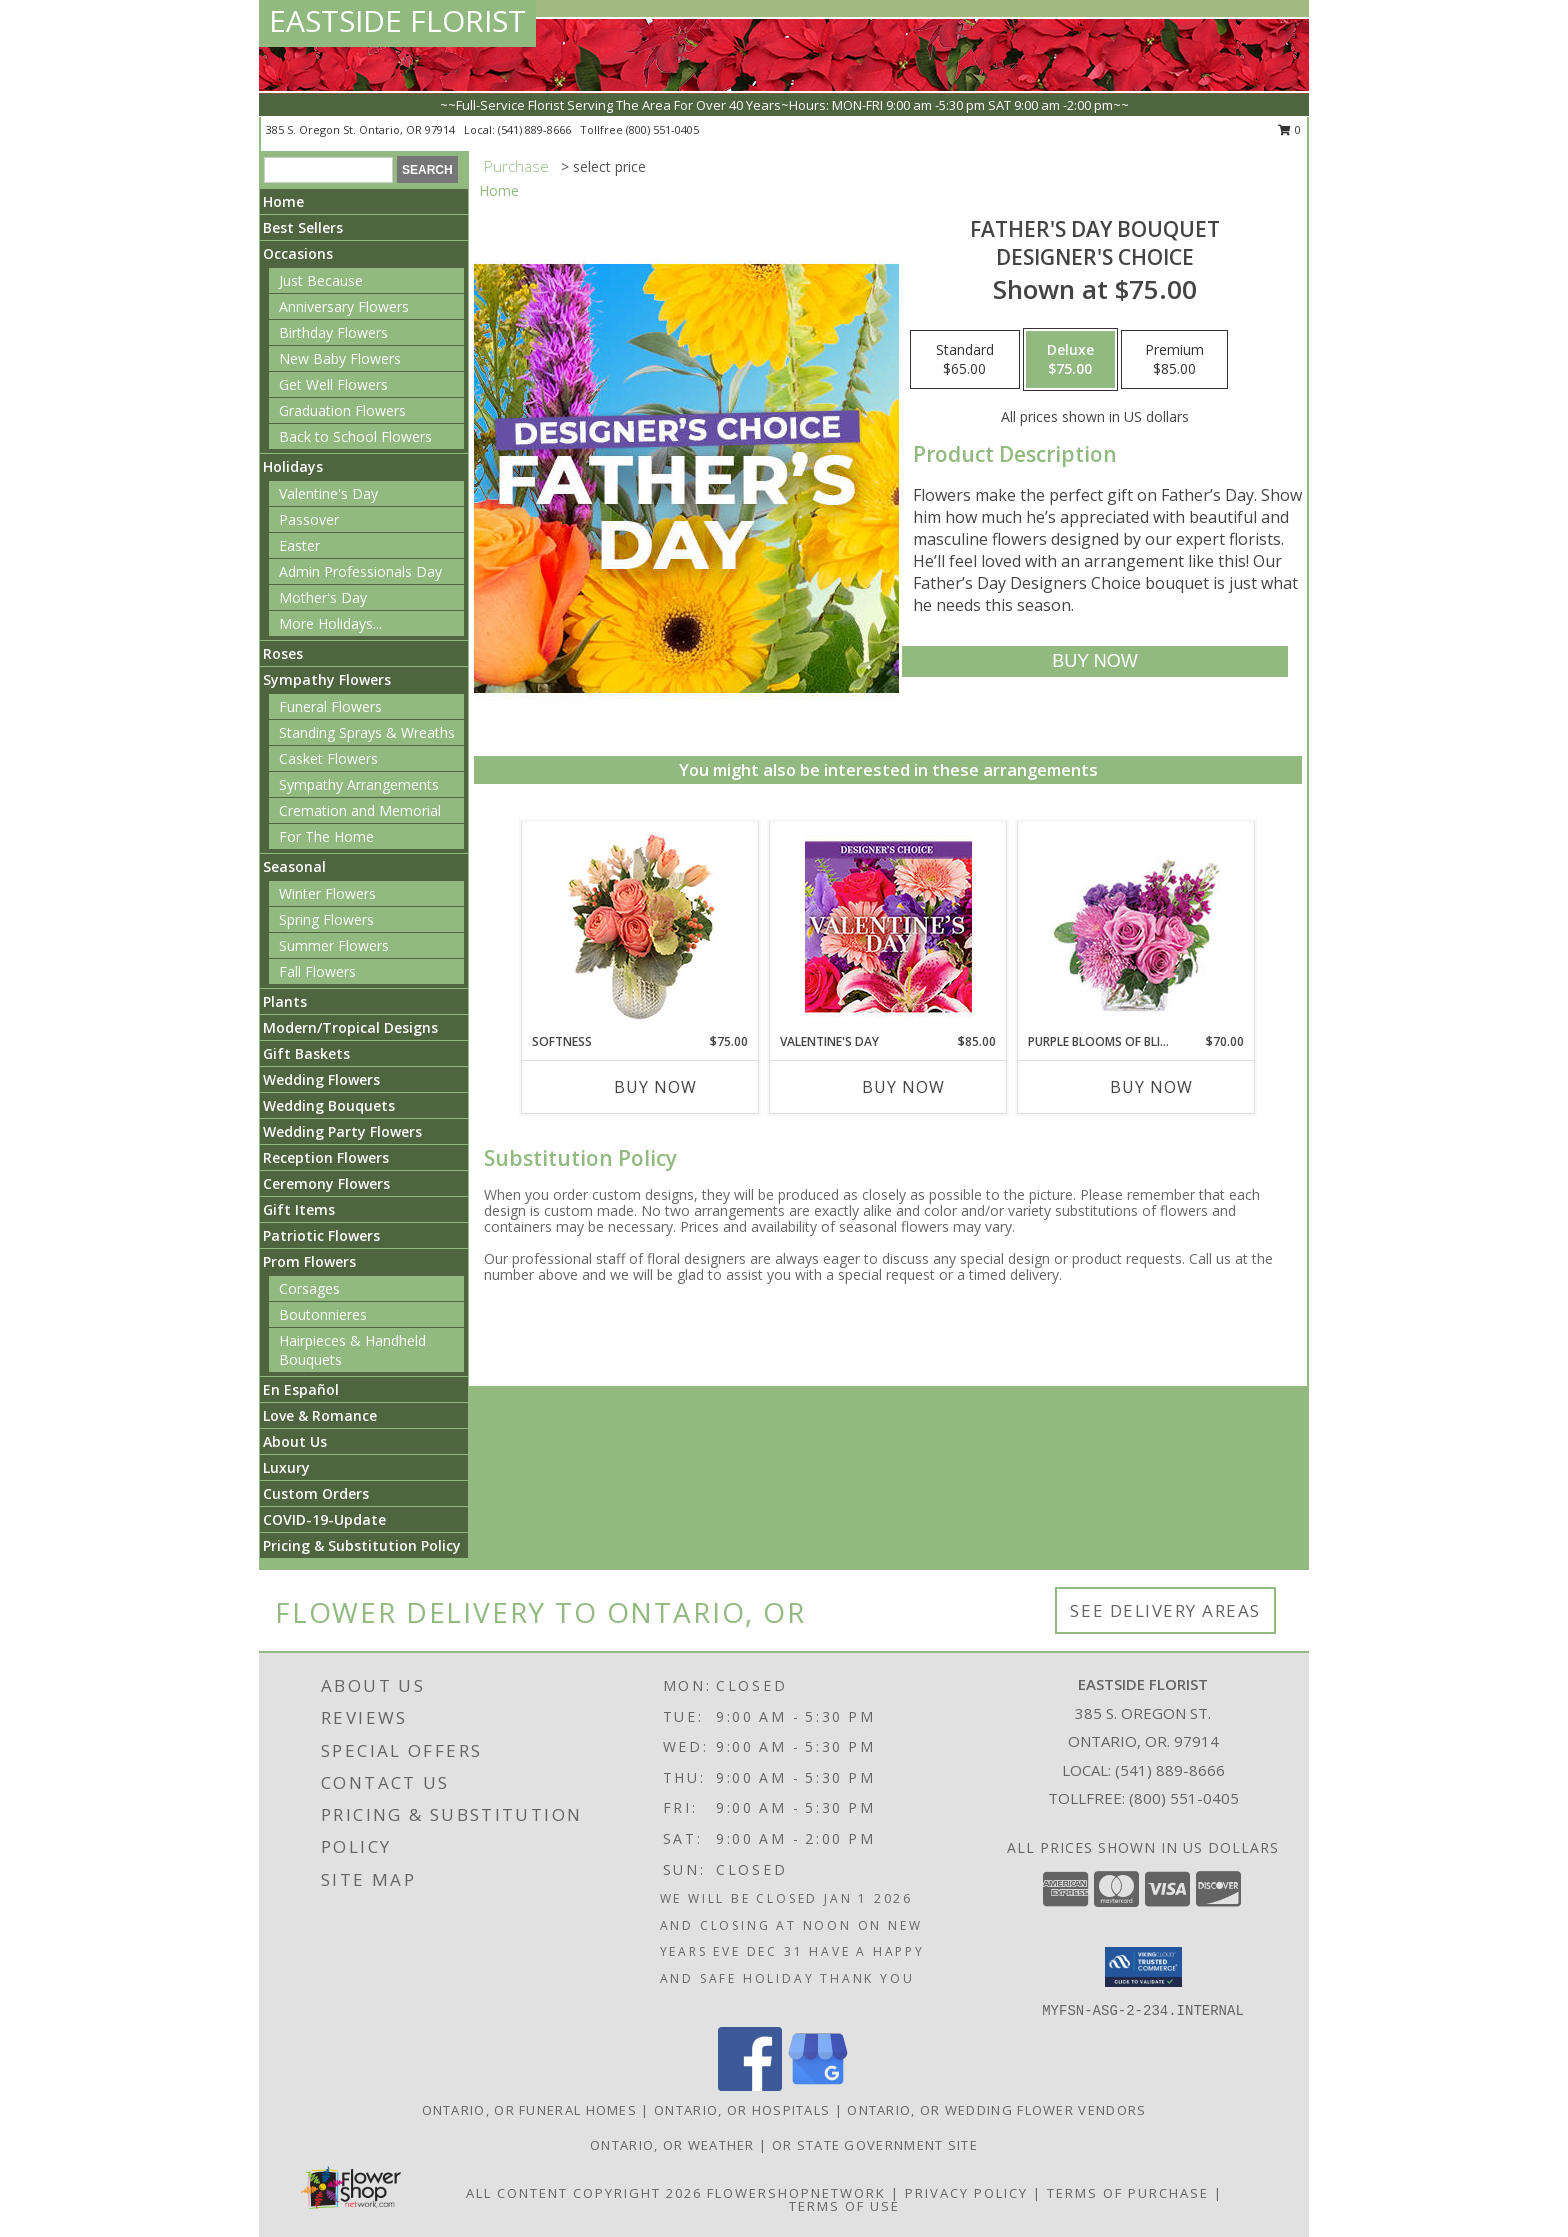 This screenshot has width=1568, height=2237. I want to click on Seasonal, so click(294, 866).